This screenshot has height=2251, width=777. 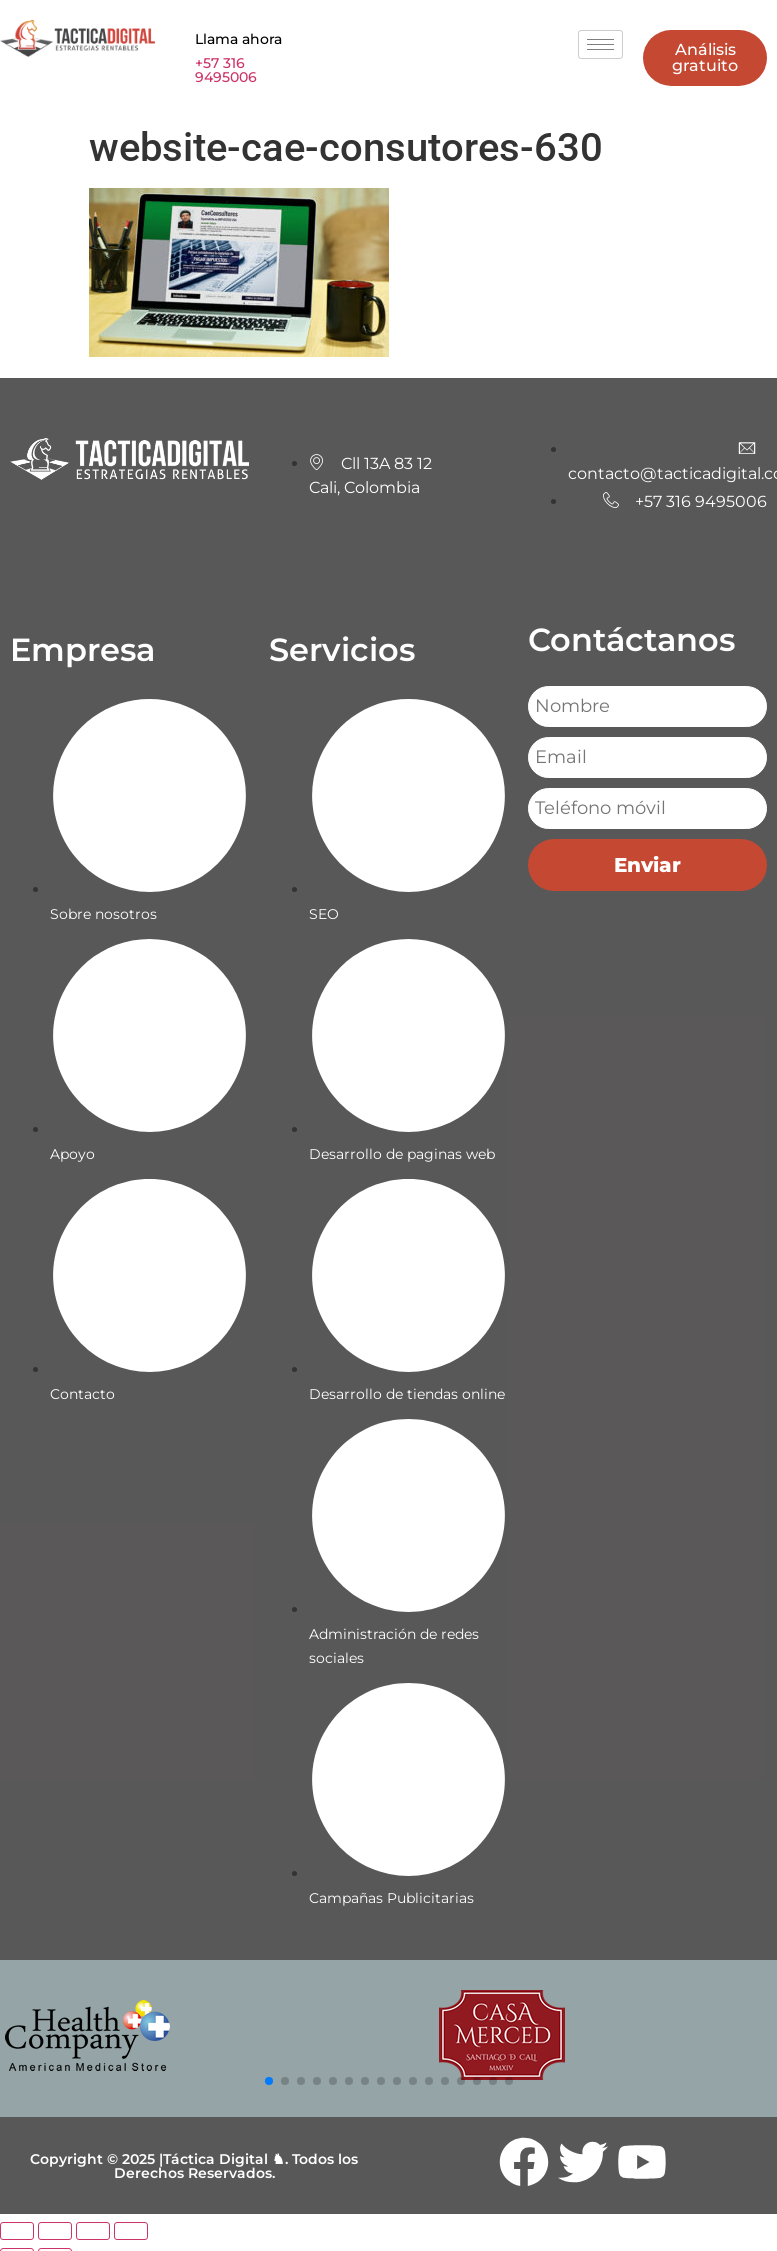 What do you see at coordinates (600, 44) in the screenshot?
I see `[hamburger-icon]` at bounding box center [600, 44].